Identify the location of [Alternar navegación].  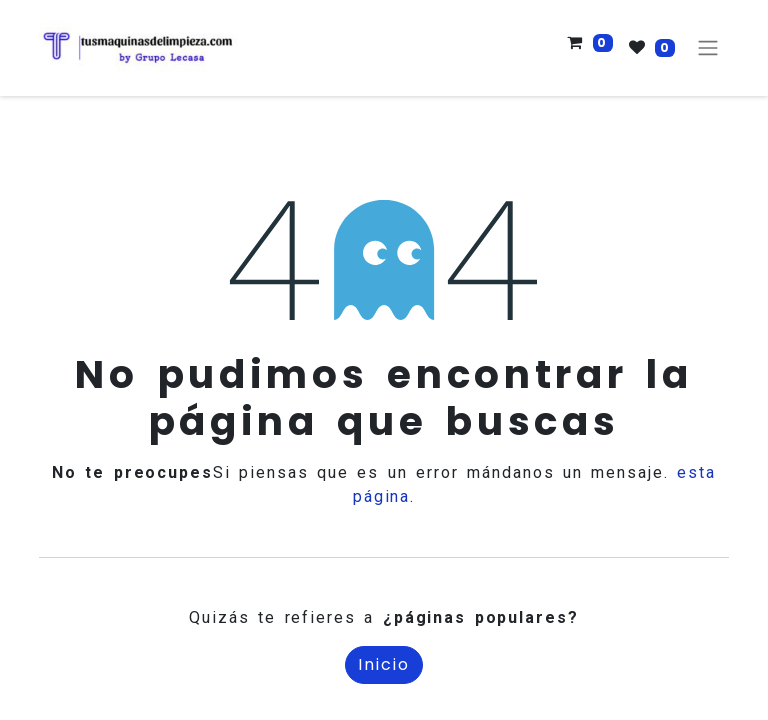
(708, 48).